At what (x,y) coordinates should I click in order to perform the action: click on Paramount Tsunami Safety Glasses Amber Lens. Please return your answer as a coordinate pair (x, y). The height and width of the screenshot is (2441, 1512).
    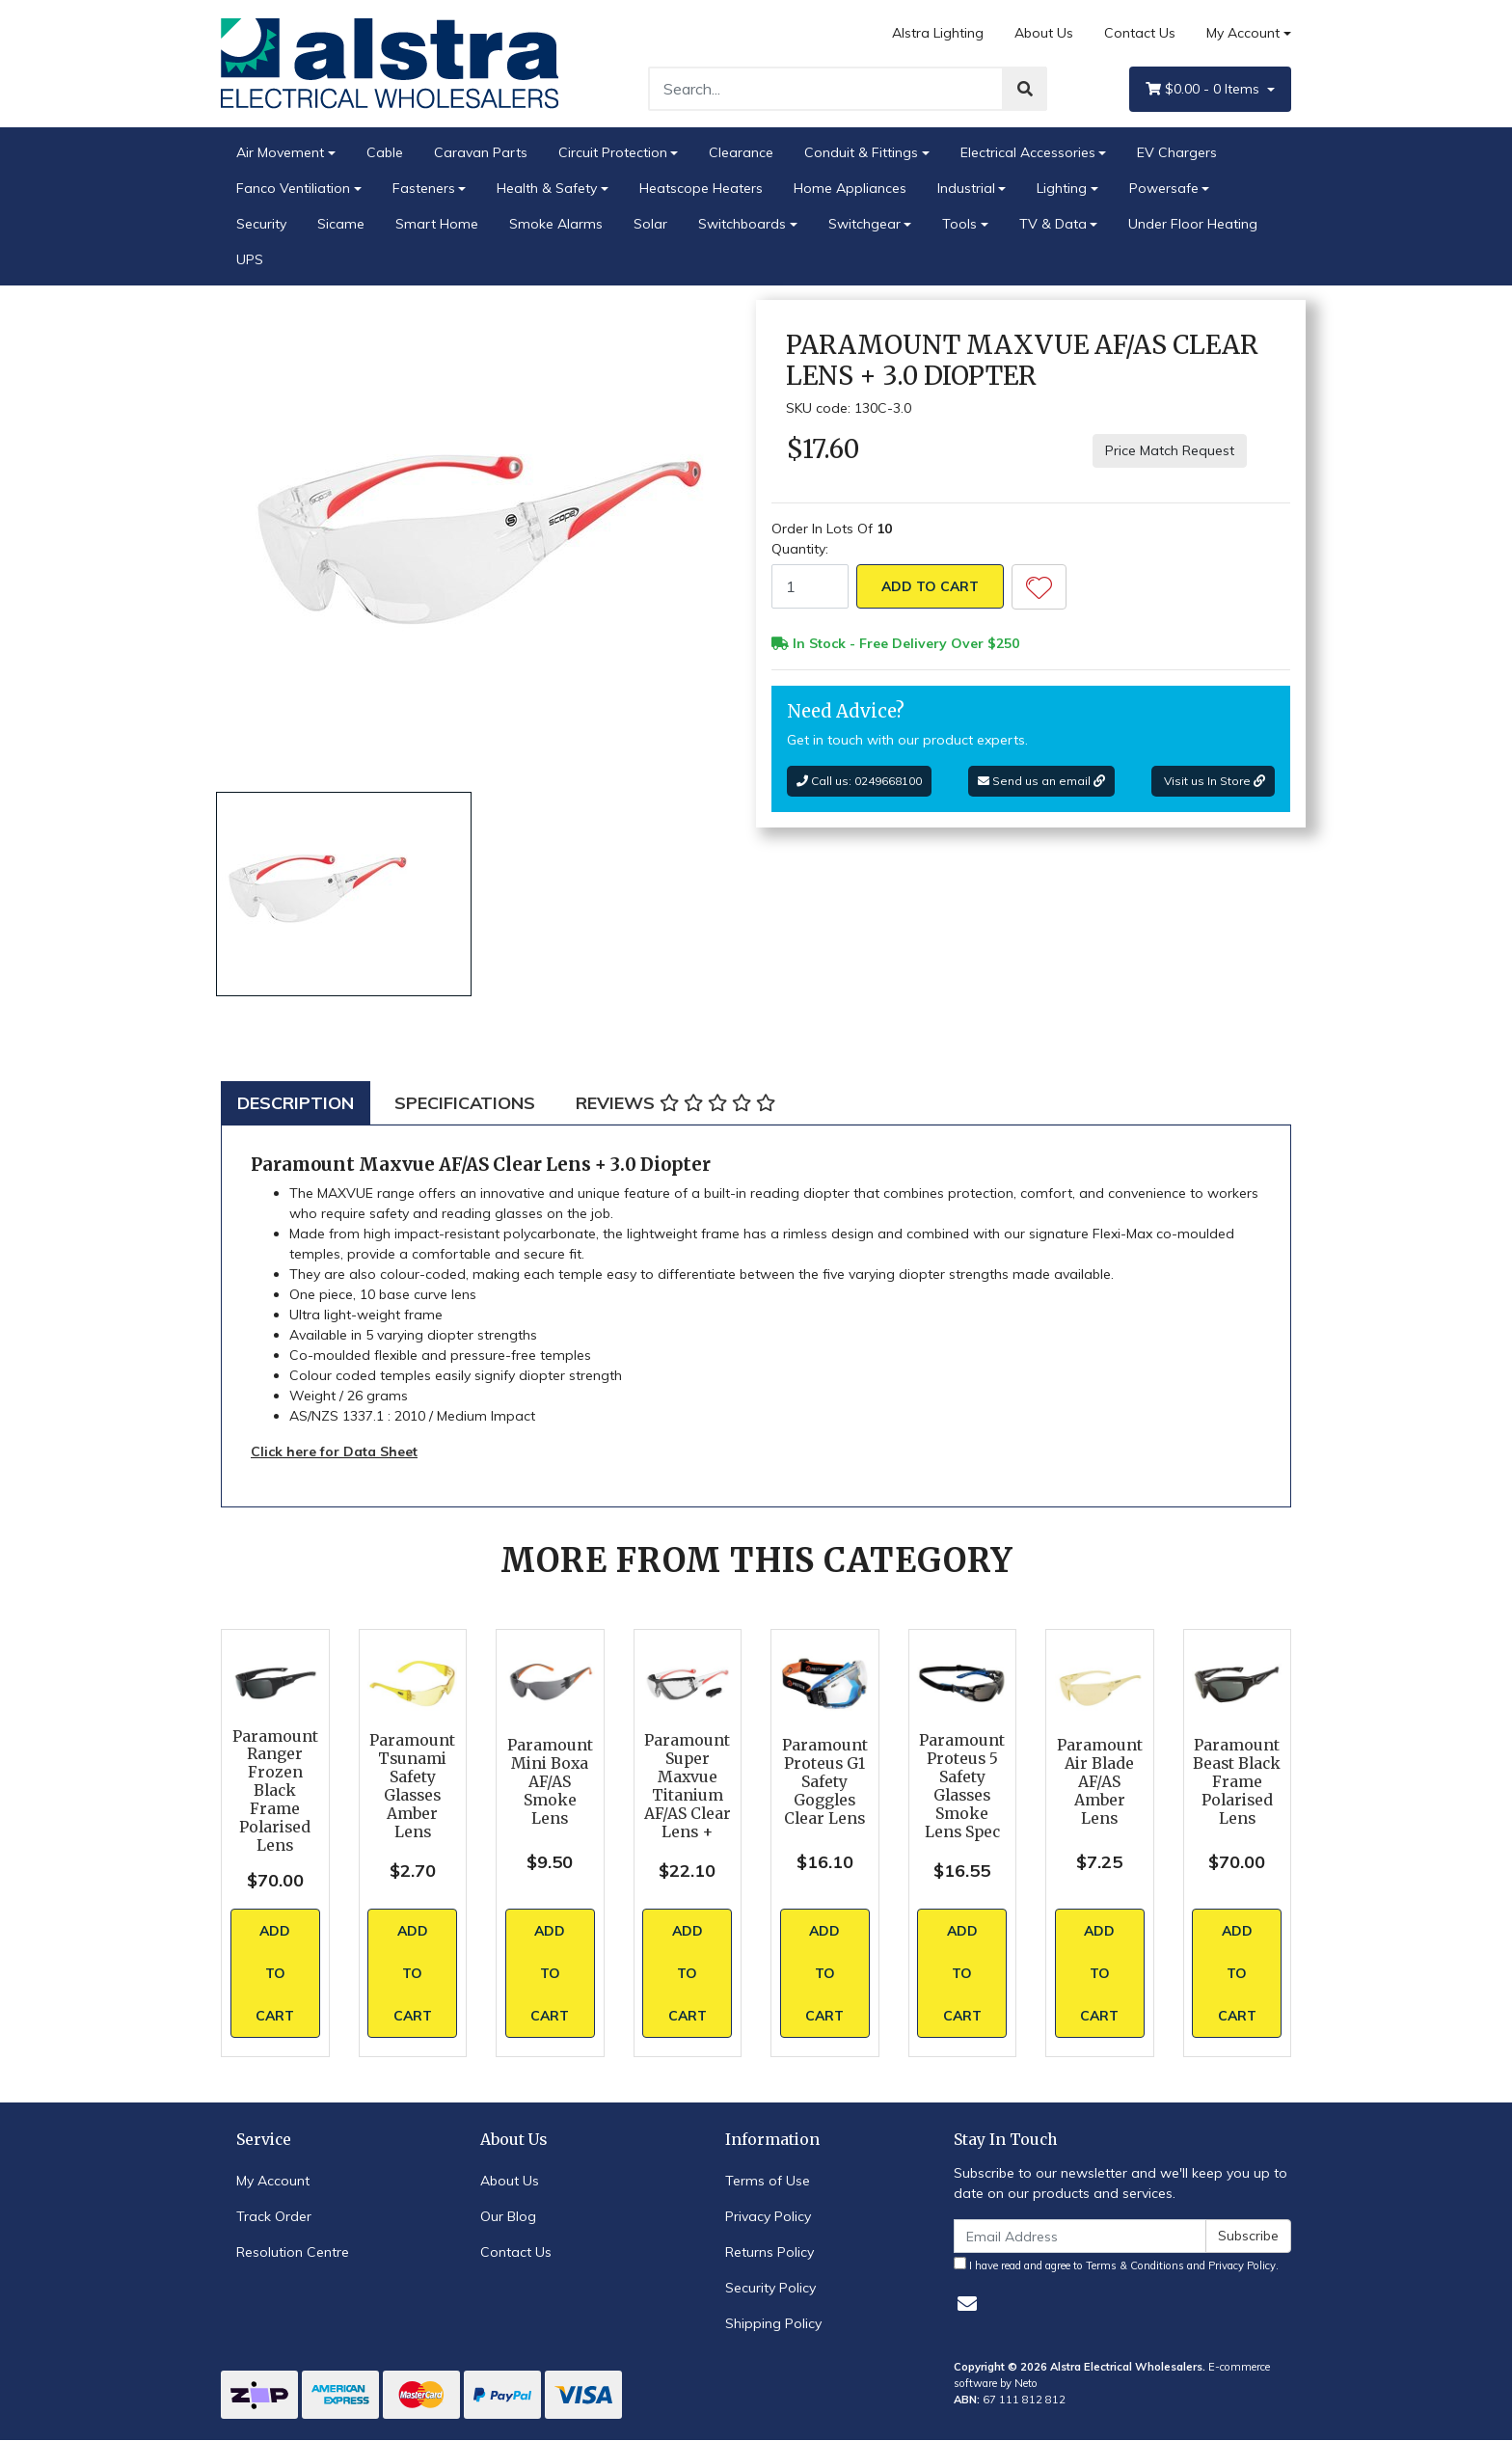
    Looking at the image, I should click on (412, 1785).